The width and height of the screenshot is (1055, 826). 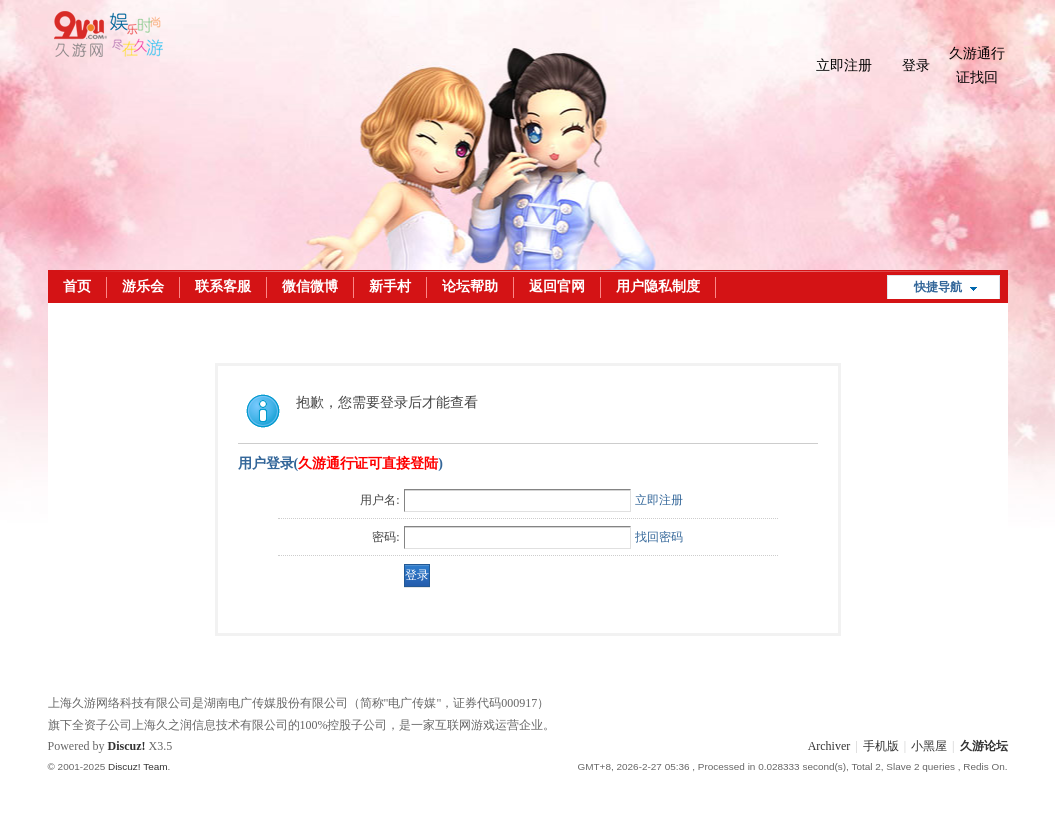 I want to click on 小黑屋, so click(x=929, y=746).